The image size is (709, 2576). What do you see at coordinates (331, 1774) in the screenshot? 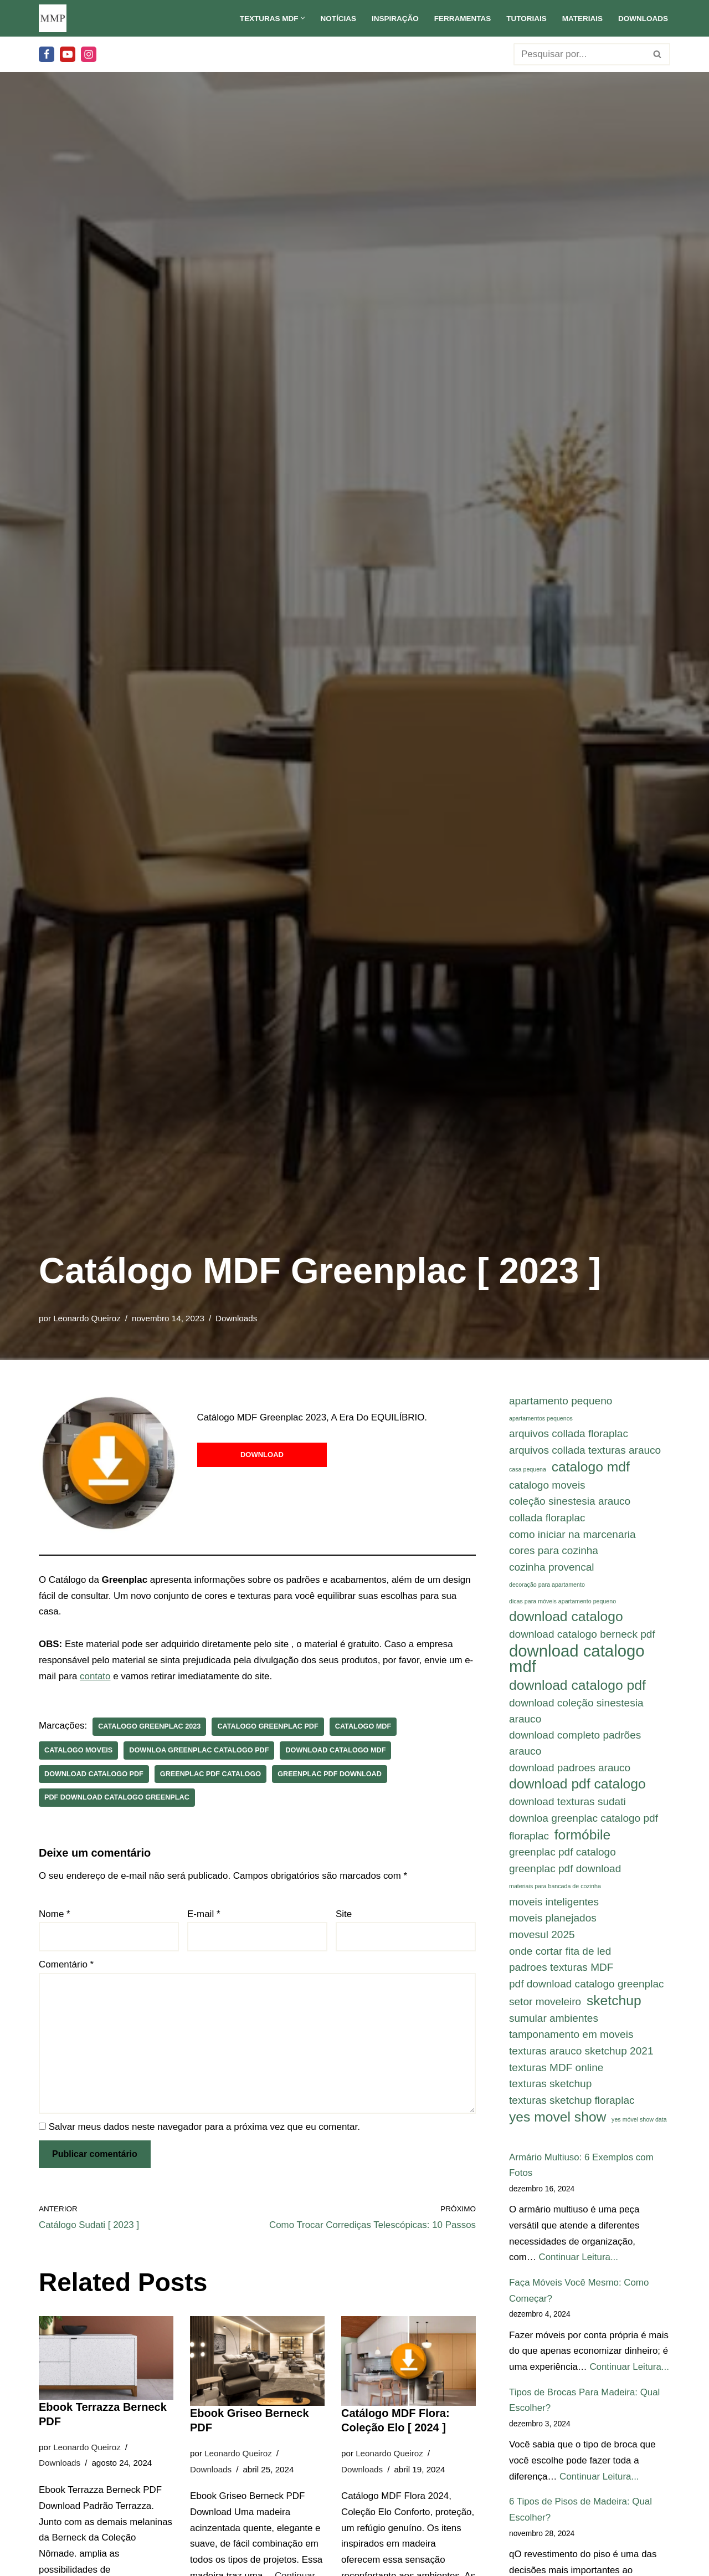
I see `greenplac pdf download` at bounding box center [331, 1774].